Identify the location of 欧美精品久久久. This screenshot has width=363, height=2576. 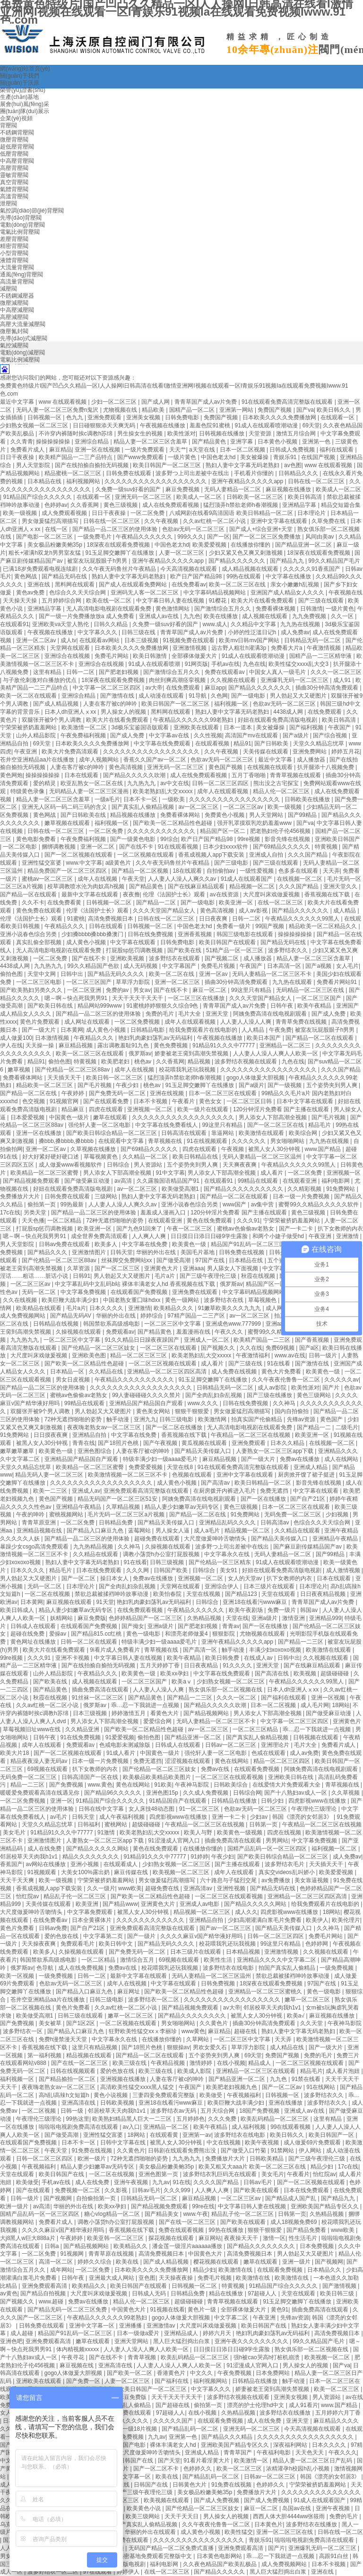
(174, 1308).